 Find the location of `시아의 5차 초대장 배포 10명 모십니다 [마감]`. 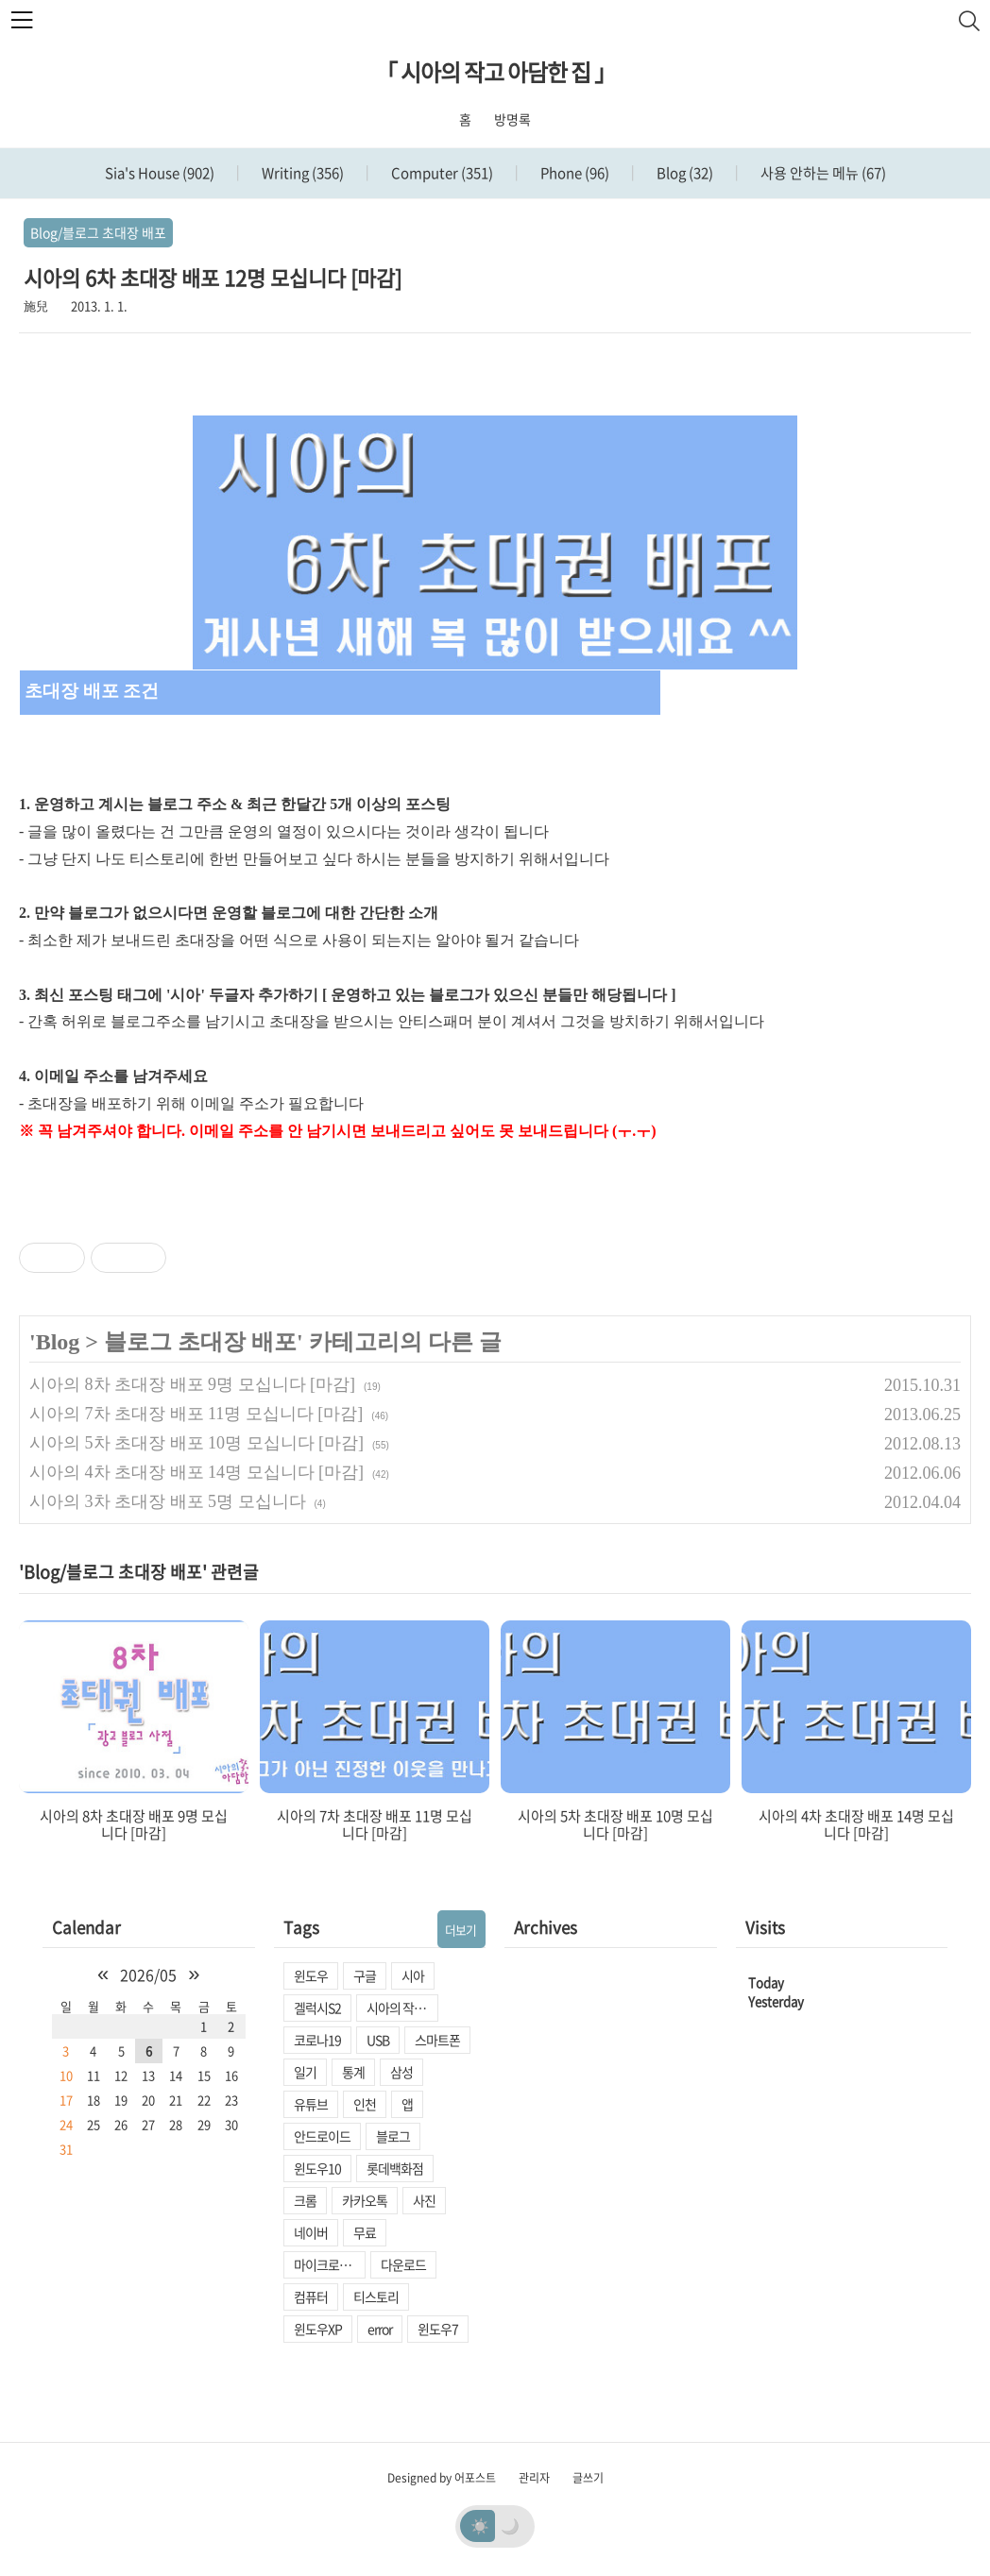

시아의 5차 초대장 배포 10명 모십니다 [마감] is located at coordinates (196, 1442).